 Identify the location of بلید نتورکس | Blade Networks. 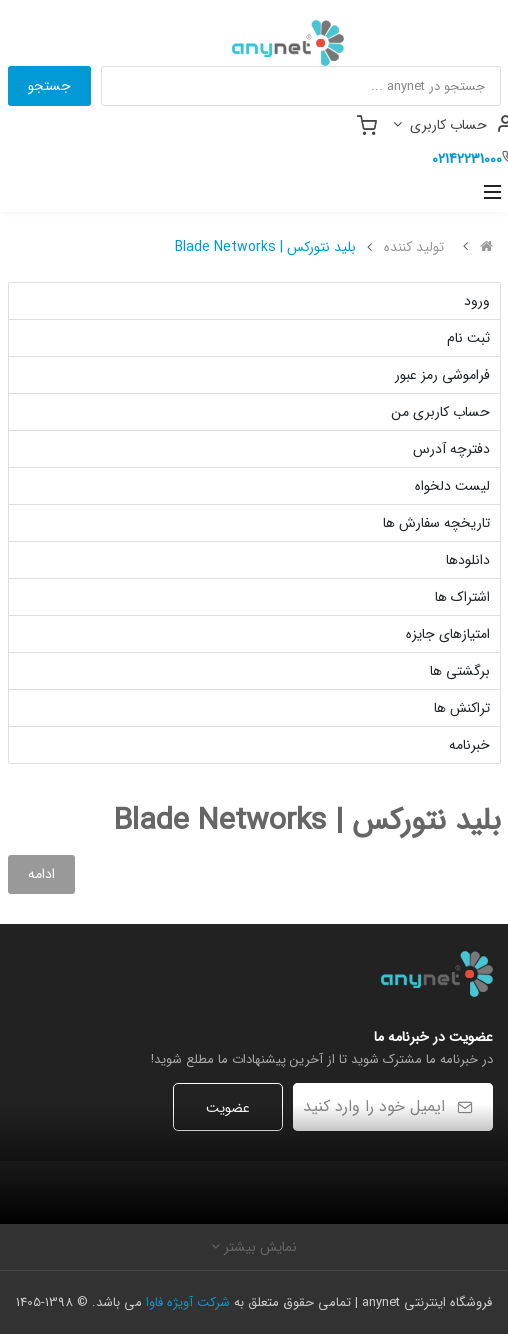
(265, 247).